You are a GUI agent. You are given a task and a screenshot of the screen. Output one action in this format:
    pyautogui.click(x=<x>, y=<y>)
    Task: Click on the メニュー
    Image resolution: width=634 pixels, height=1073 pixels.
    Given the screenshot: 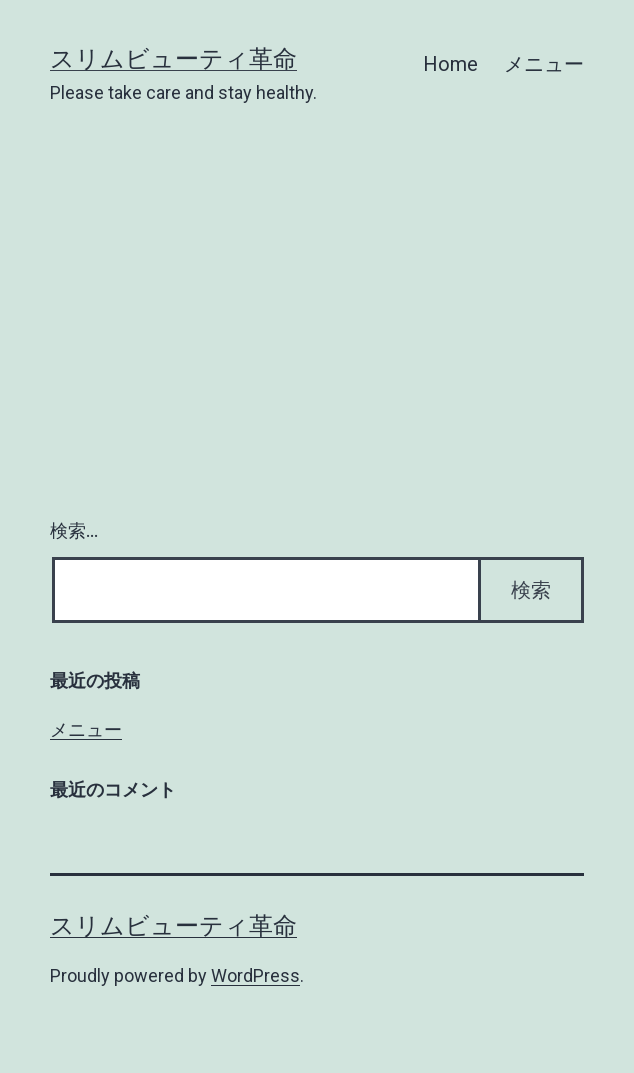 What is the action you would take?
    pyautogui.click(x=544, y=64)
    